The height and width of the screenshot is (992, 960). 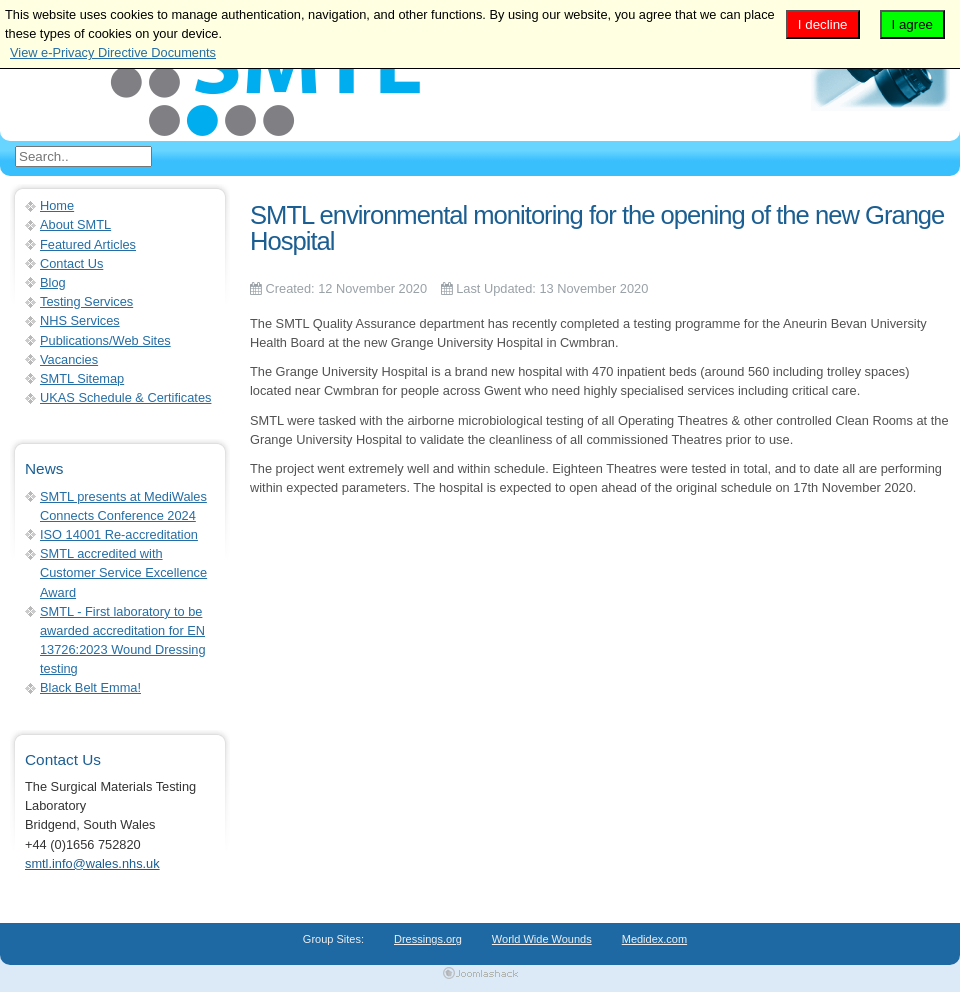 I want to click on I decline, so click(x=823, y=24).